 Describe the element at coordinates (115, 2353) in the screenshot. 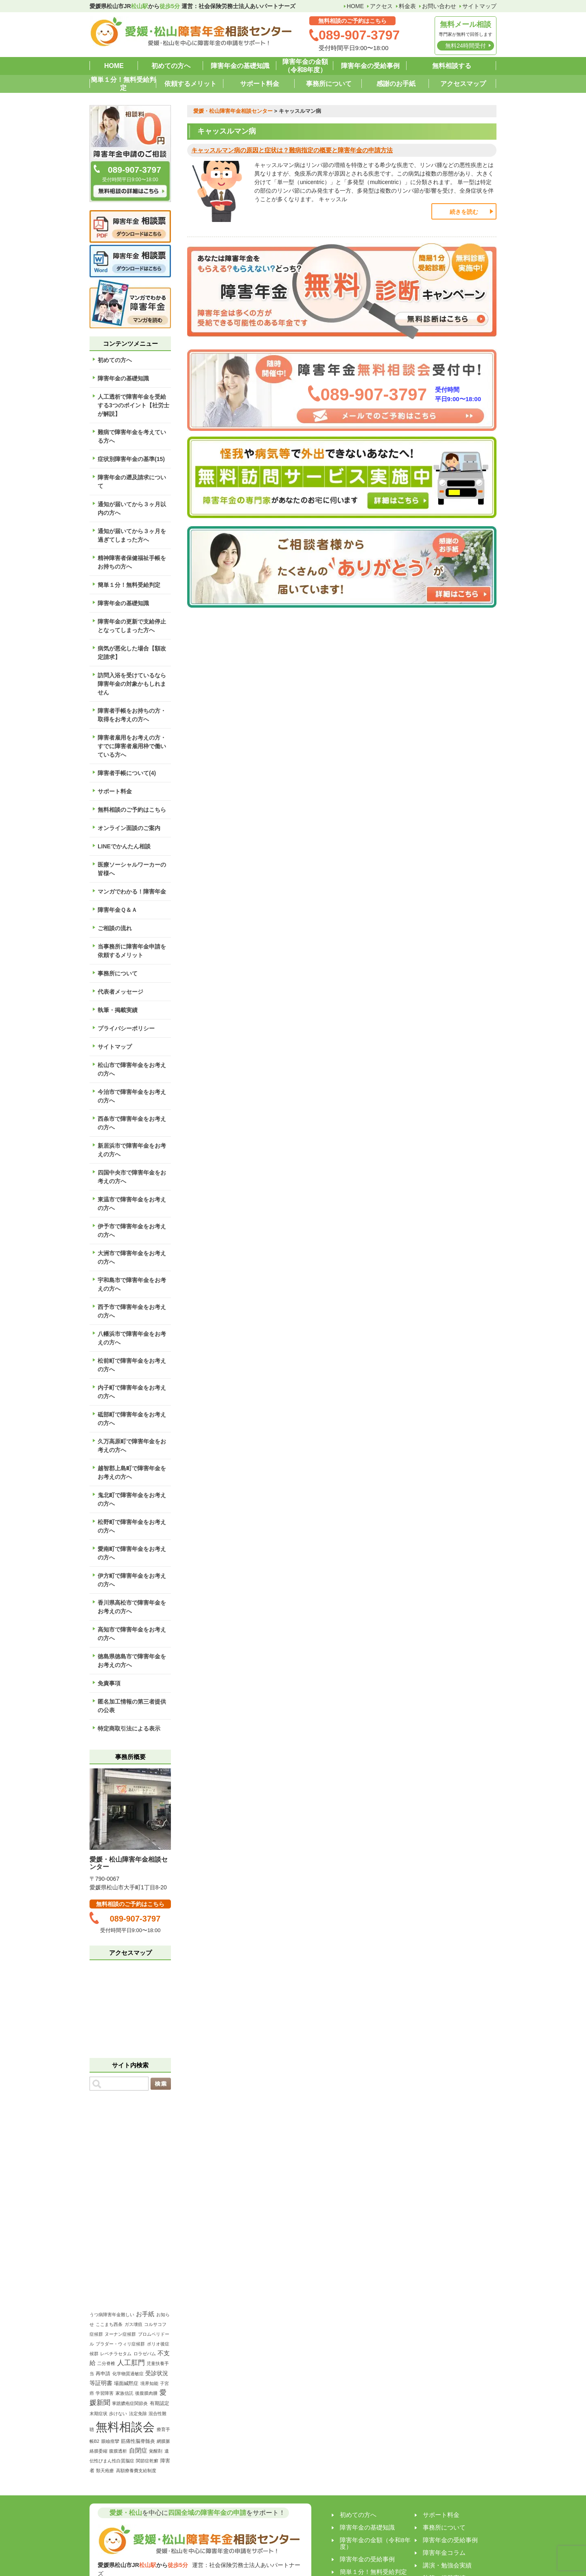

I see `レベチラセタム [レベチラセタム (1個の項目)]` at that location.